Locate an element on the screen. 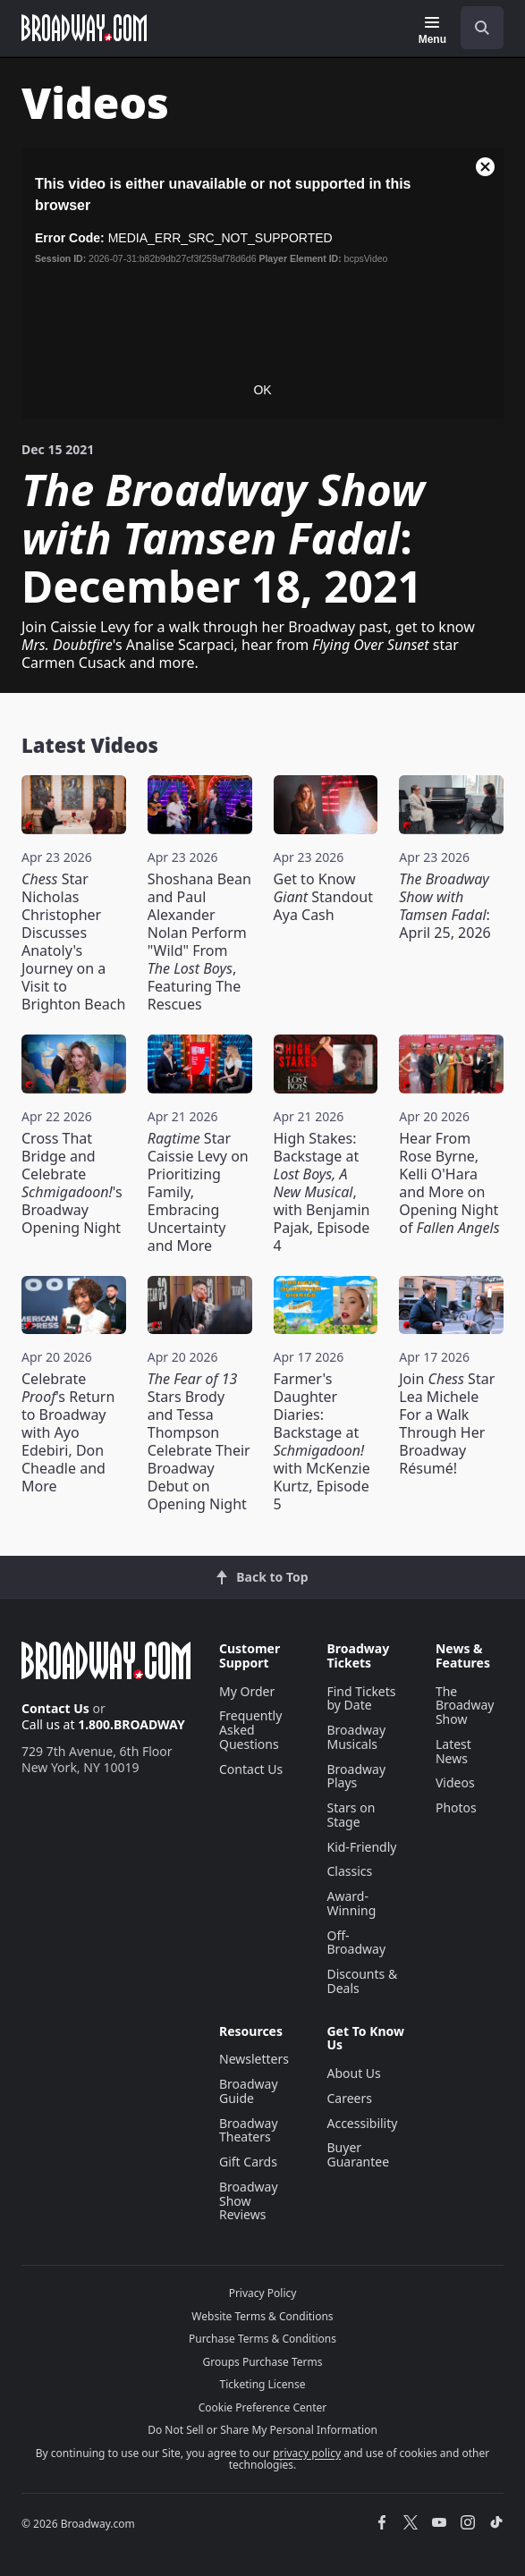 This screenshot has height=2576, width=525. OK is located at coordinates (262, 390).